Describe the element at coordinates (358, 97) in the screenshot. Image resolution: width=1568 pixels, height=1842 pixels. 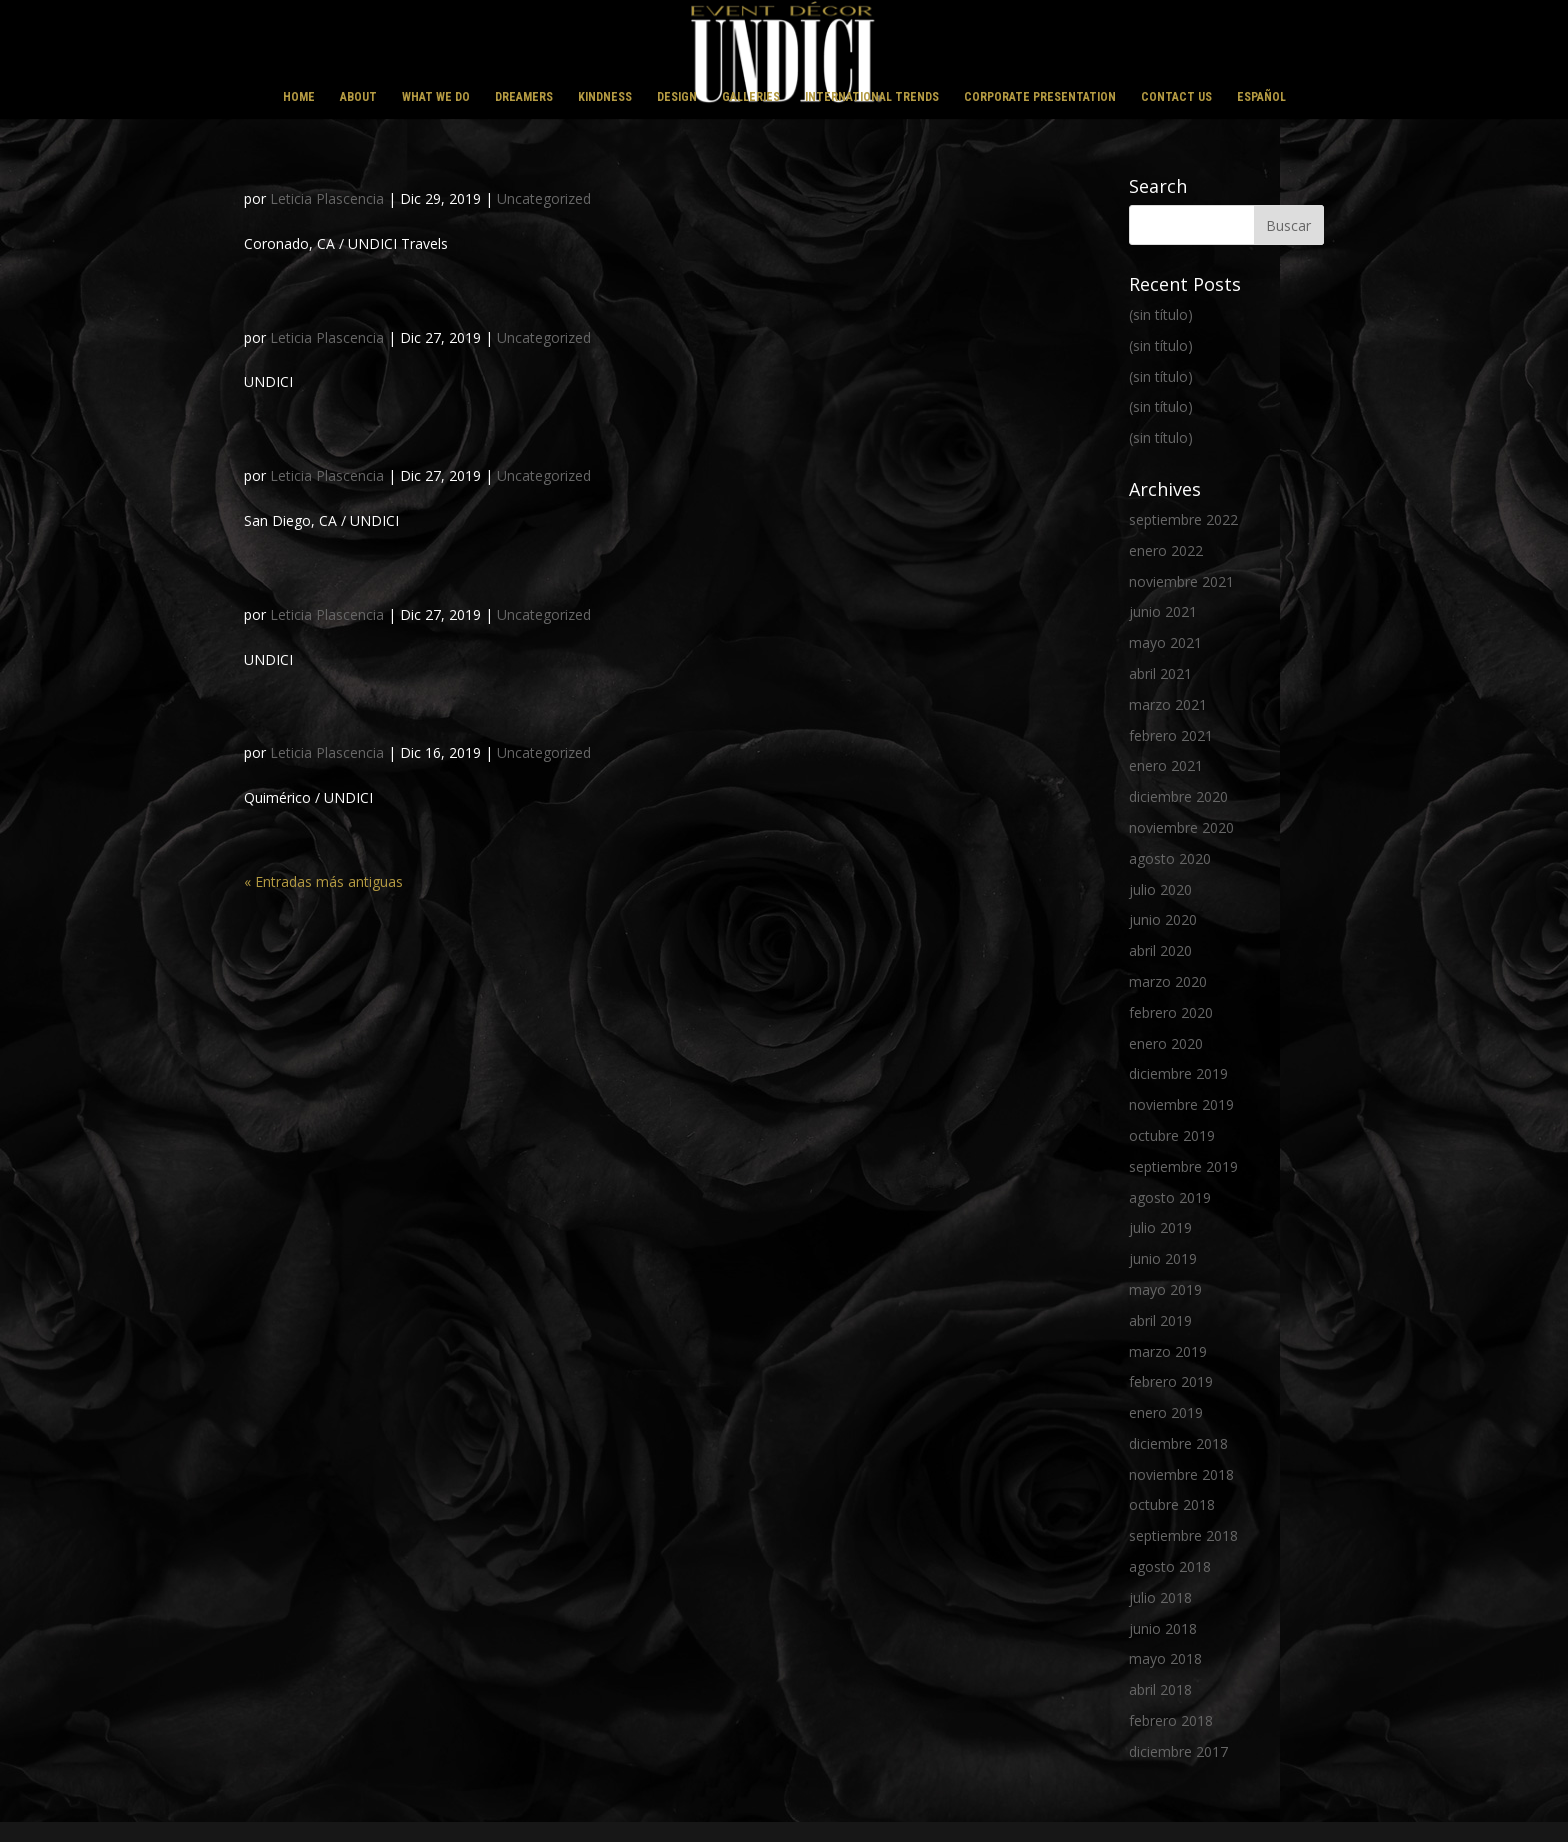
I see `ABOUT` at that location.